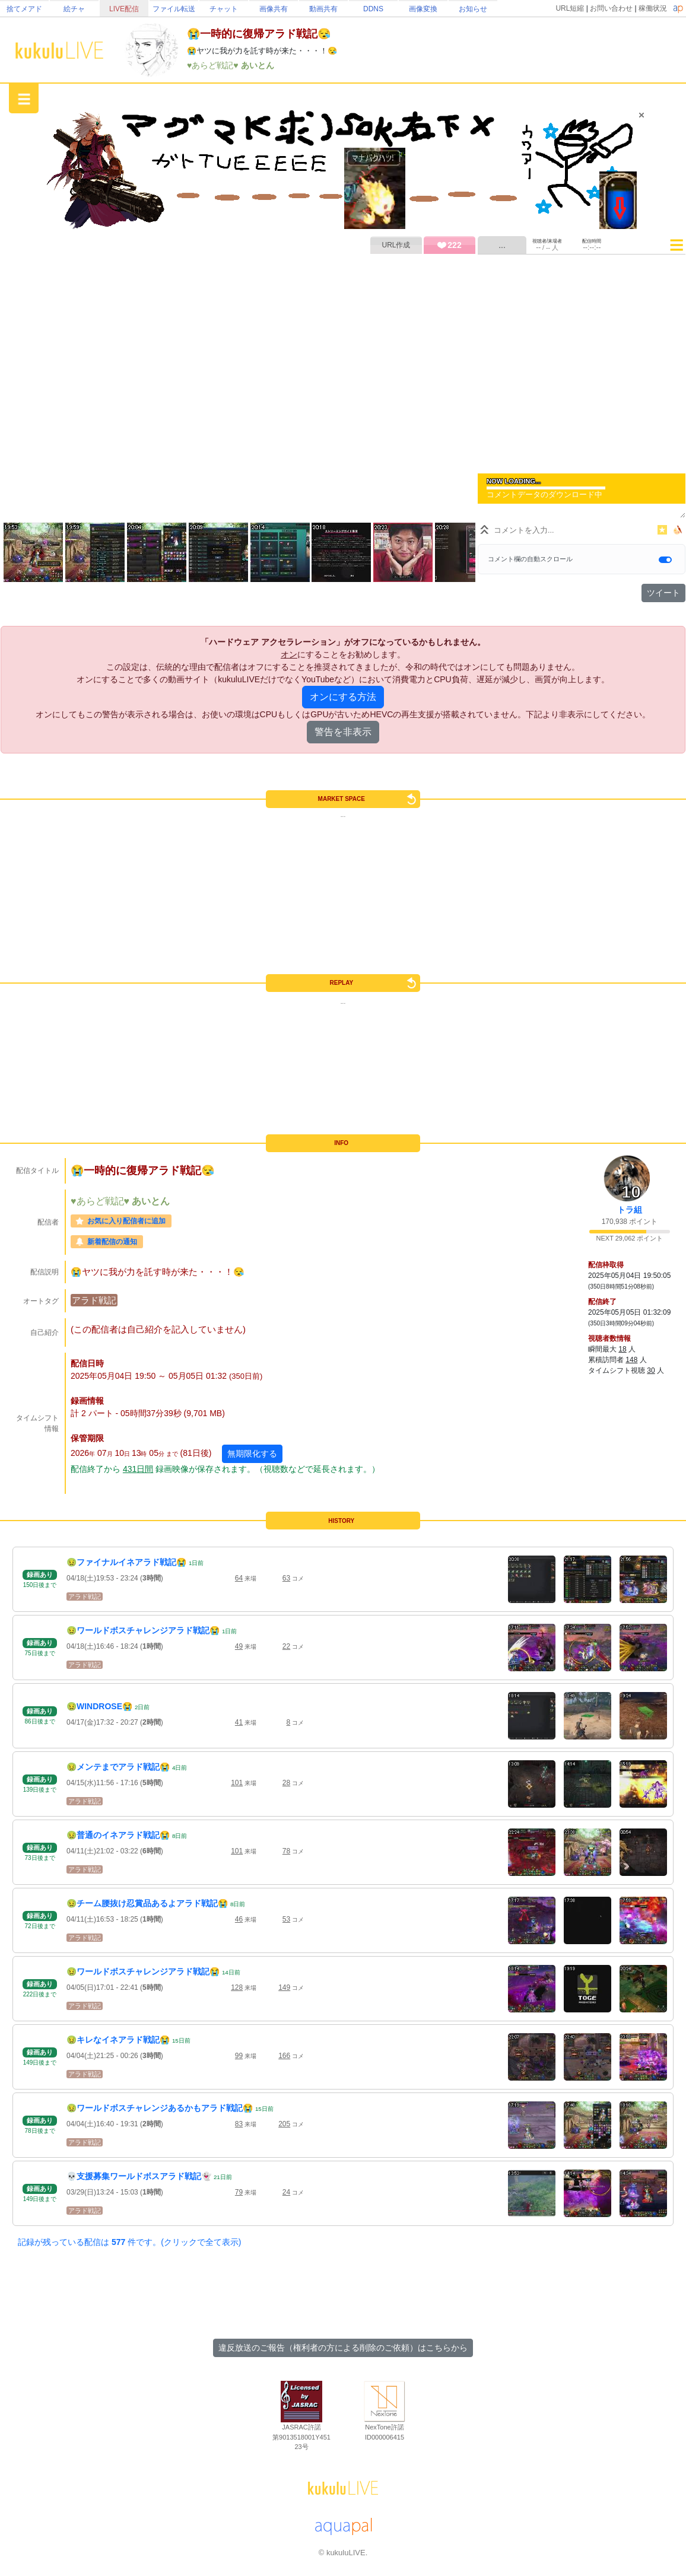  What do you see at coordinates (118, 2039) in the screenshot?
I see `🤢キレなイネアラド戦記😭` at bounding box center [118, 2039].